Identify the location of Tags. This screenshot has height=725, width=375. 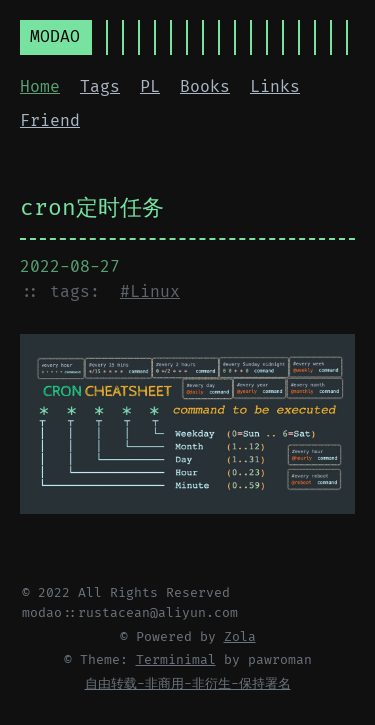
(100, 87).